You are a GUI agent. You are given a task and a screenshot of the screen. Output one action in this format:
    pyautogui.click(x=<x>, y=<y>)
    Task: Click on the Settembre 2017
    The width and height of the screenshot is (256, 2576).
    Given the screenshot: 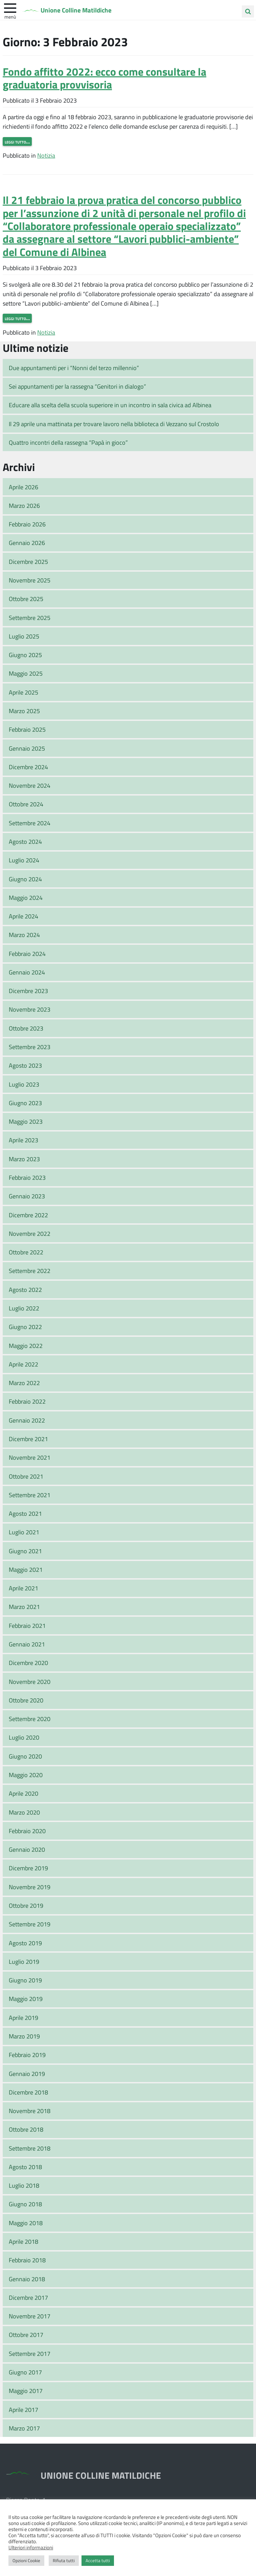 What is the action you would take?
    pyautogui.click(x=29, y=2353)
    